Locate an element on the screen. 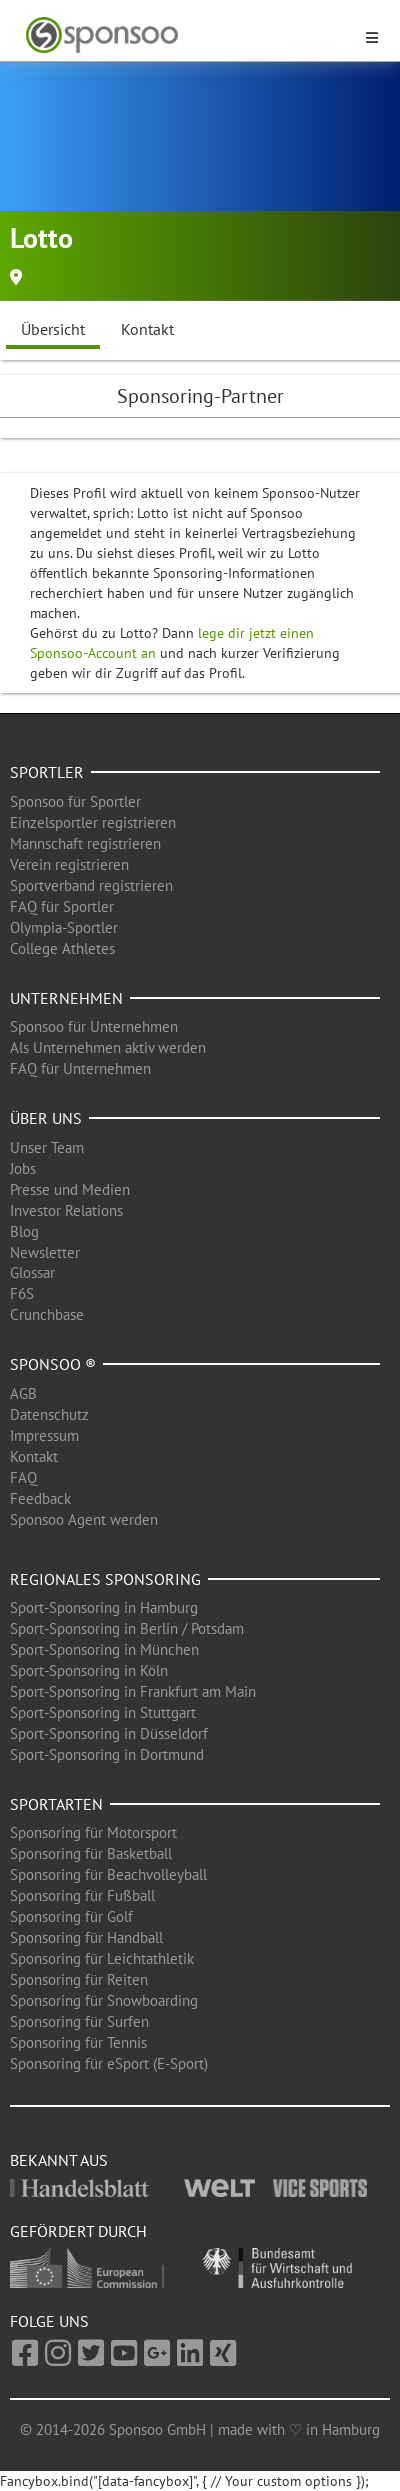 The height and width of the screenshot is (2491, 400). Blog is located at coordinates (24, 1231).